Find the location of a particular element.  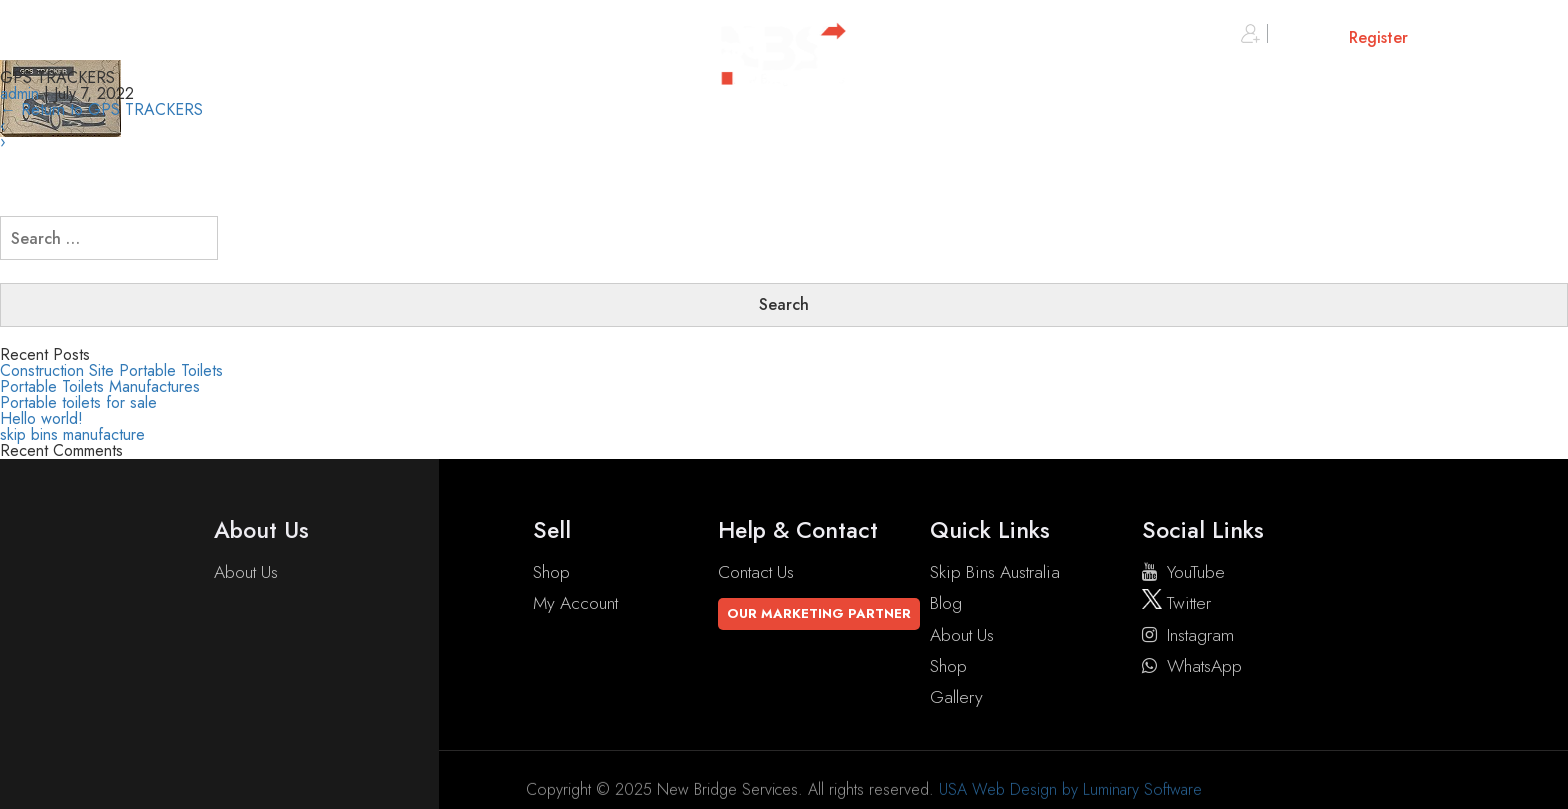

Hello world! is located at coordinates (41, 418).